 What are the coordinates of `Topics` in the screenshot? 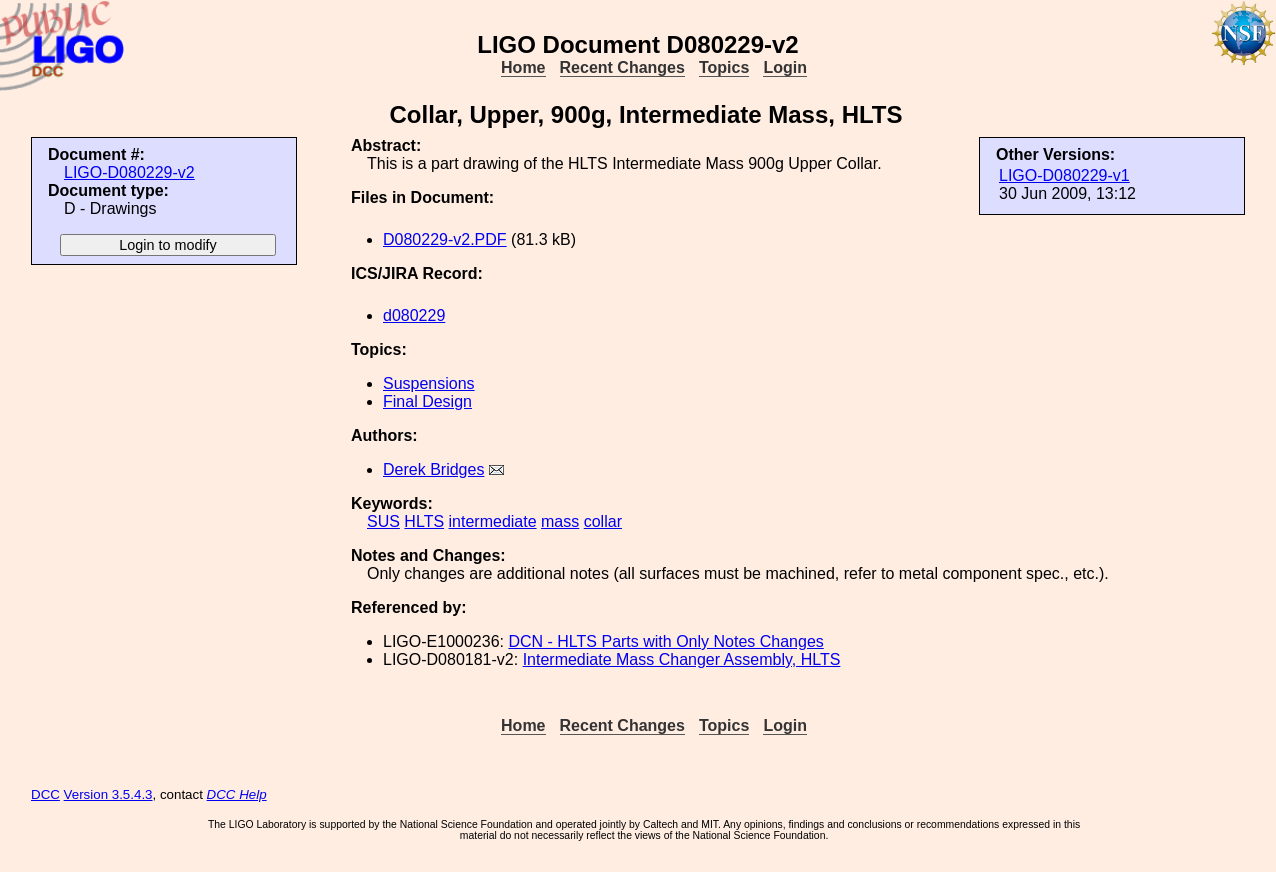 It's located at (724, 67).